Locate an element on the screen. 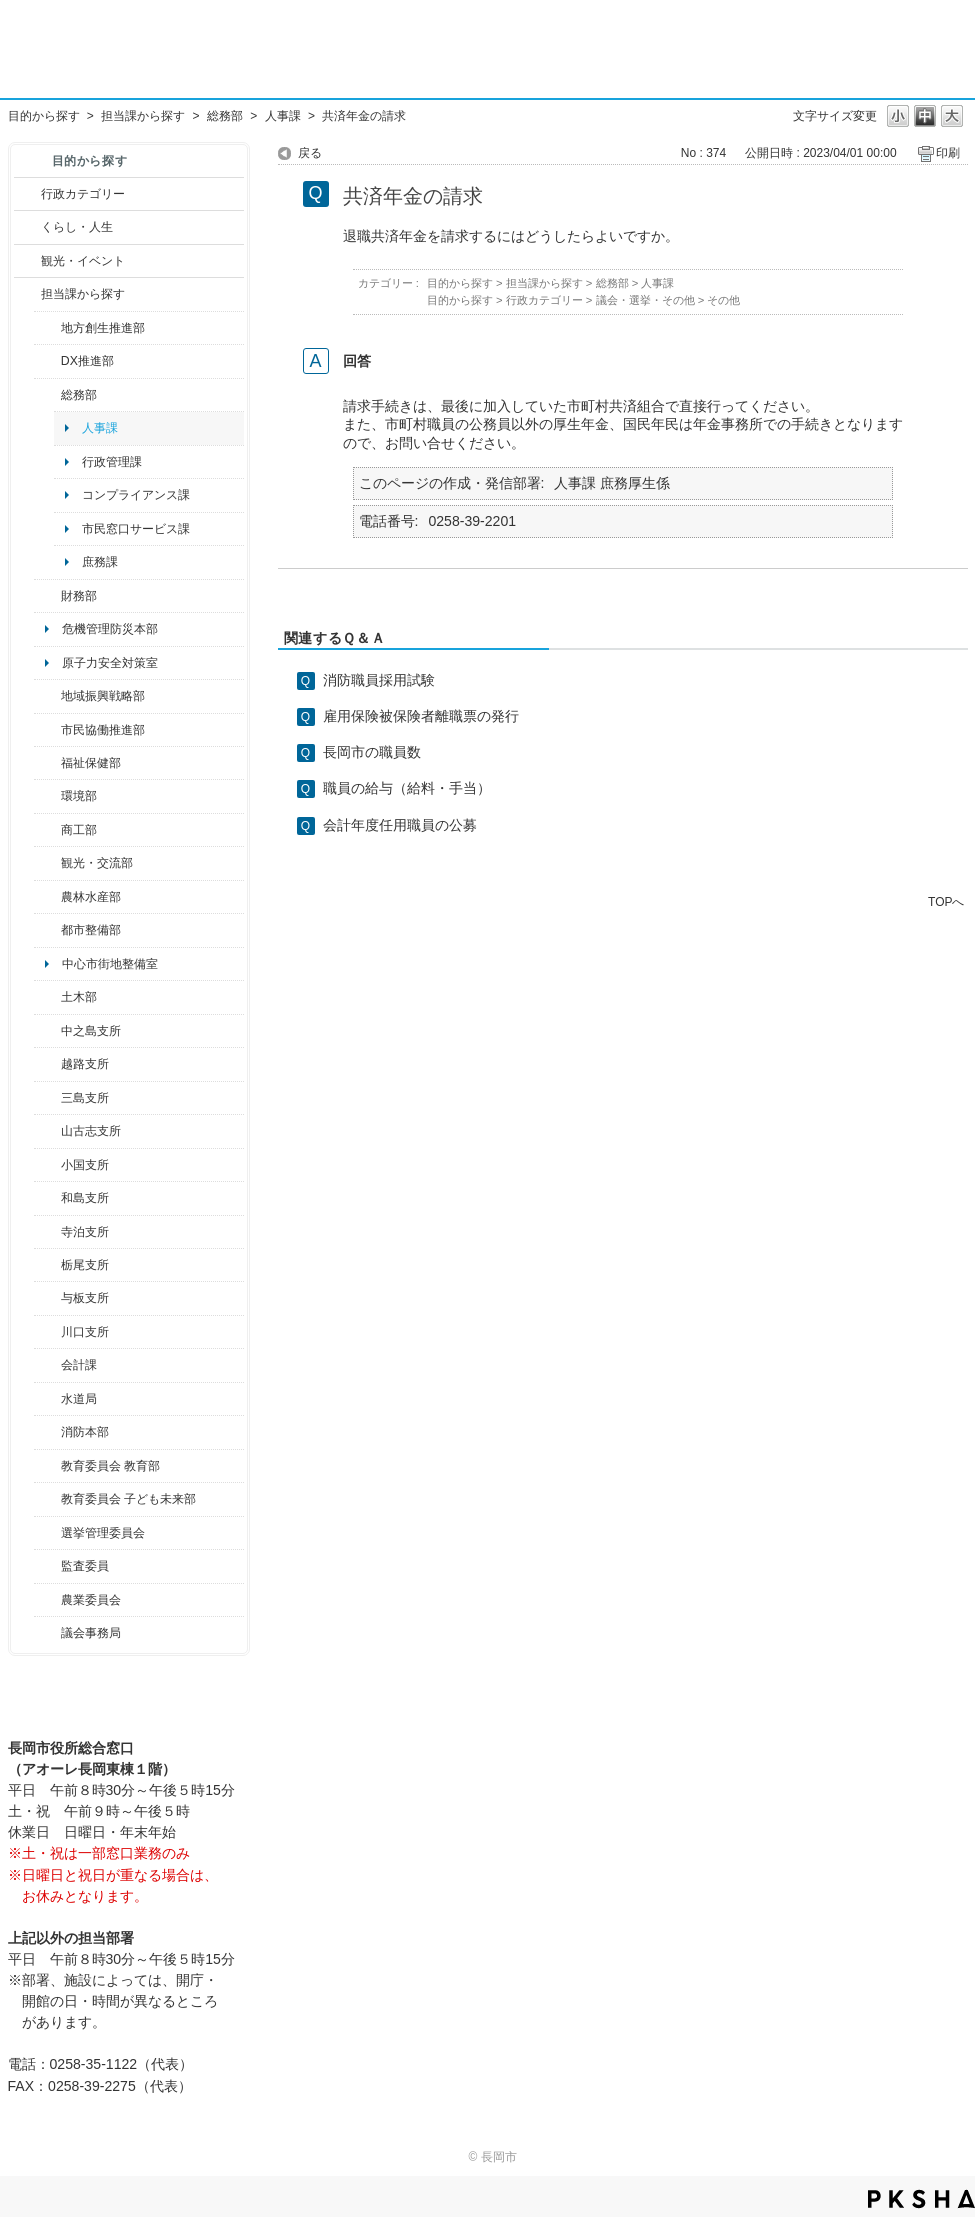 This screenshot has height=2217, width=975. /category/show/9?site_domain=default is located at coordinates (27, 294).